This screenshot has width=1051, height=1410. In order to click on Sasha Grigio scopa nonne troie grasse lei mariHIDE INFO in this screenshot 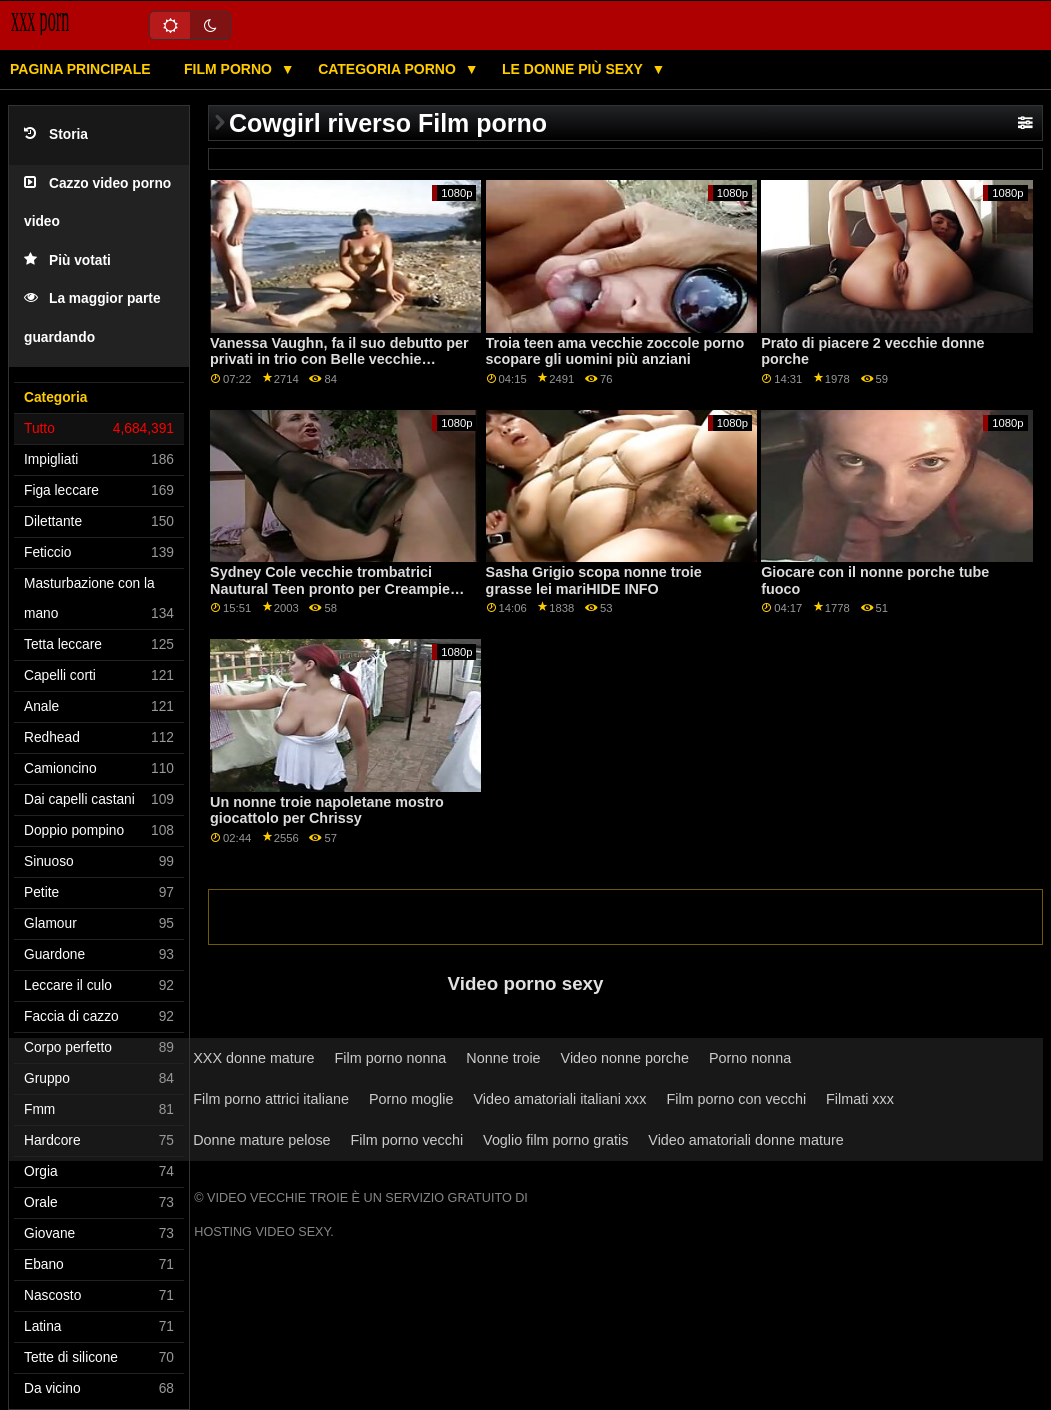, I will do `click(594, 580)`.